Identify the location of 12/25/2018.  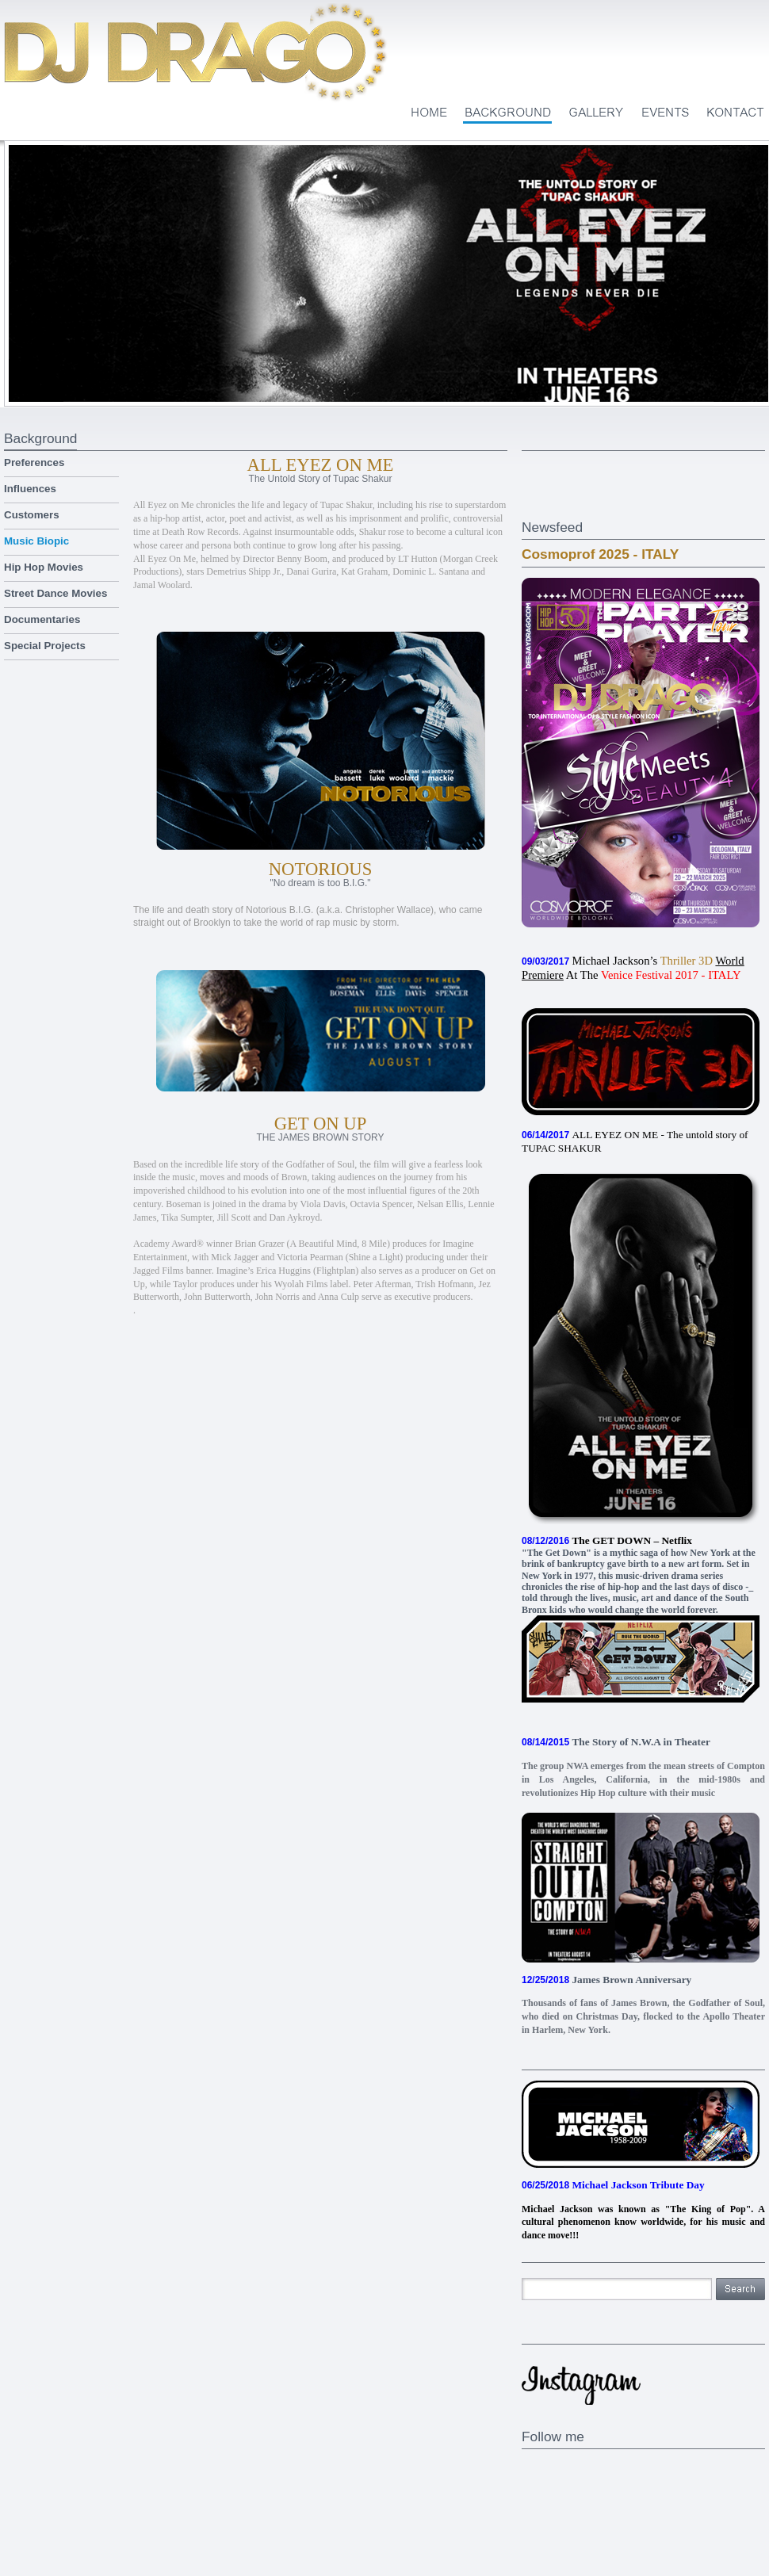
(545, 1980).